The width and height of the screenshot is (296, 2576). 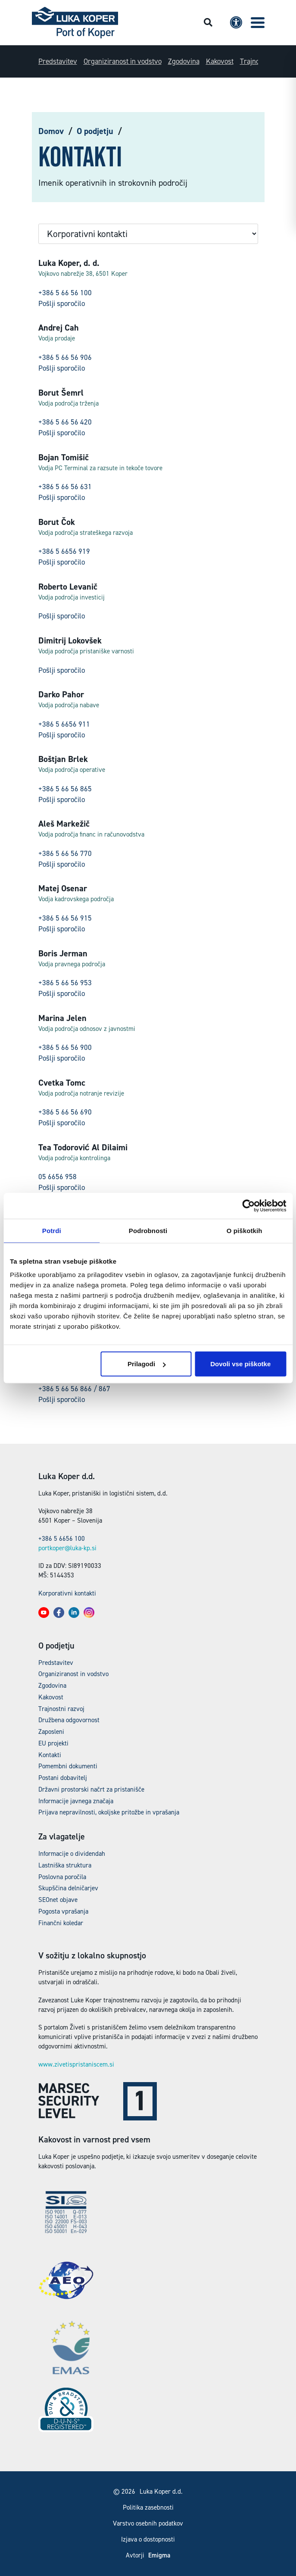 I want to click on Izjava o dostopnosti, so click(x=148, y=2539).